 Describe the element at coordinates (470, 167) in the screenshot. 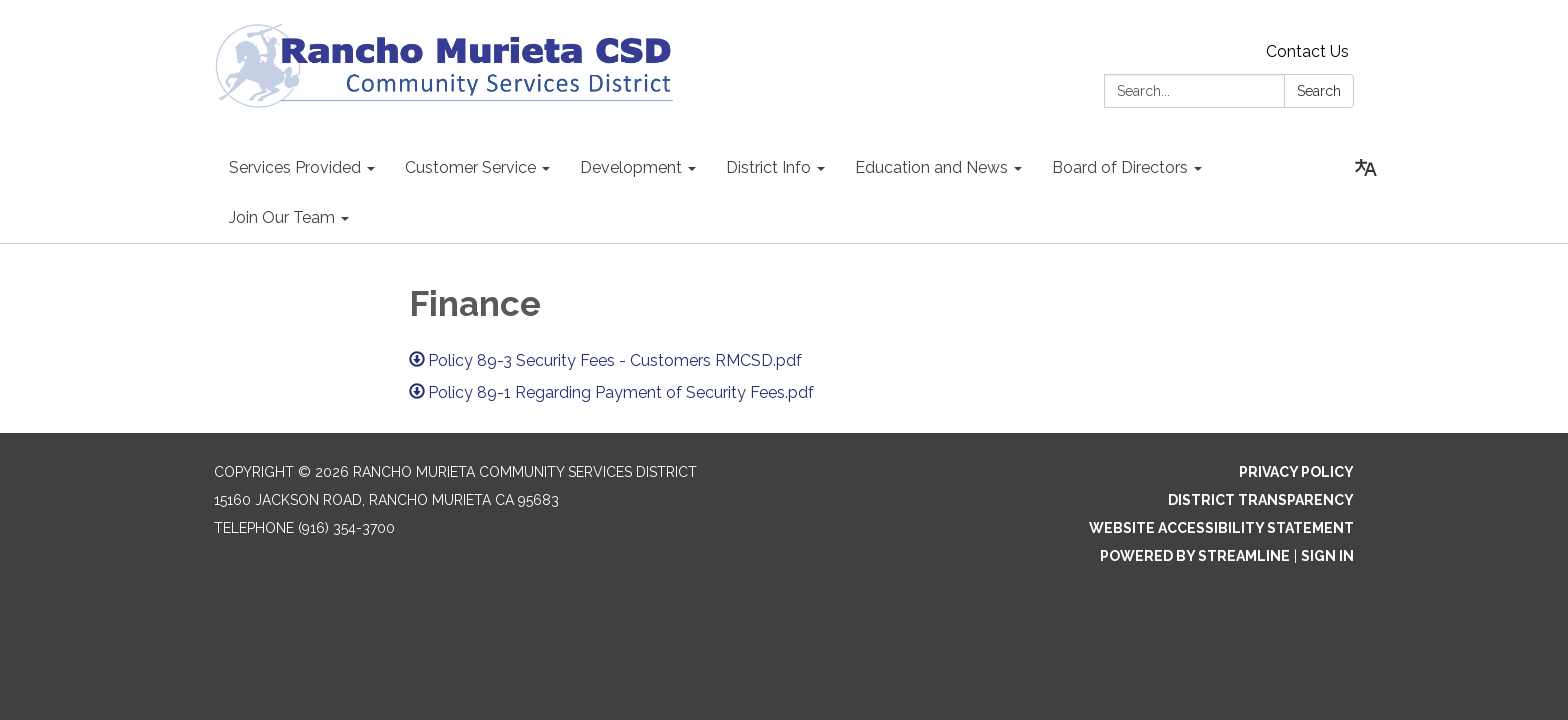

I see `Customer Service [menuitem]` at that location.